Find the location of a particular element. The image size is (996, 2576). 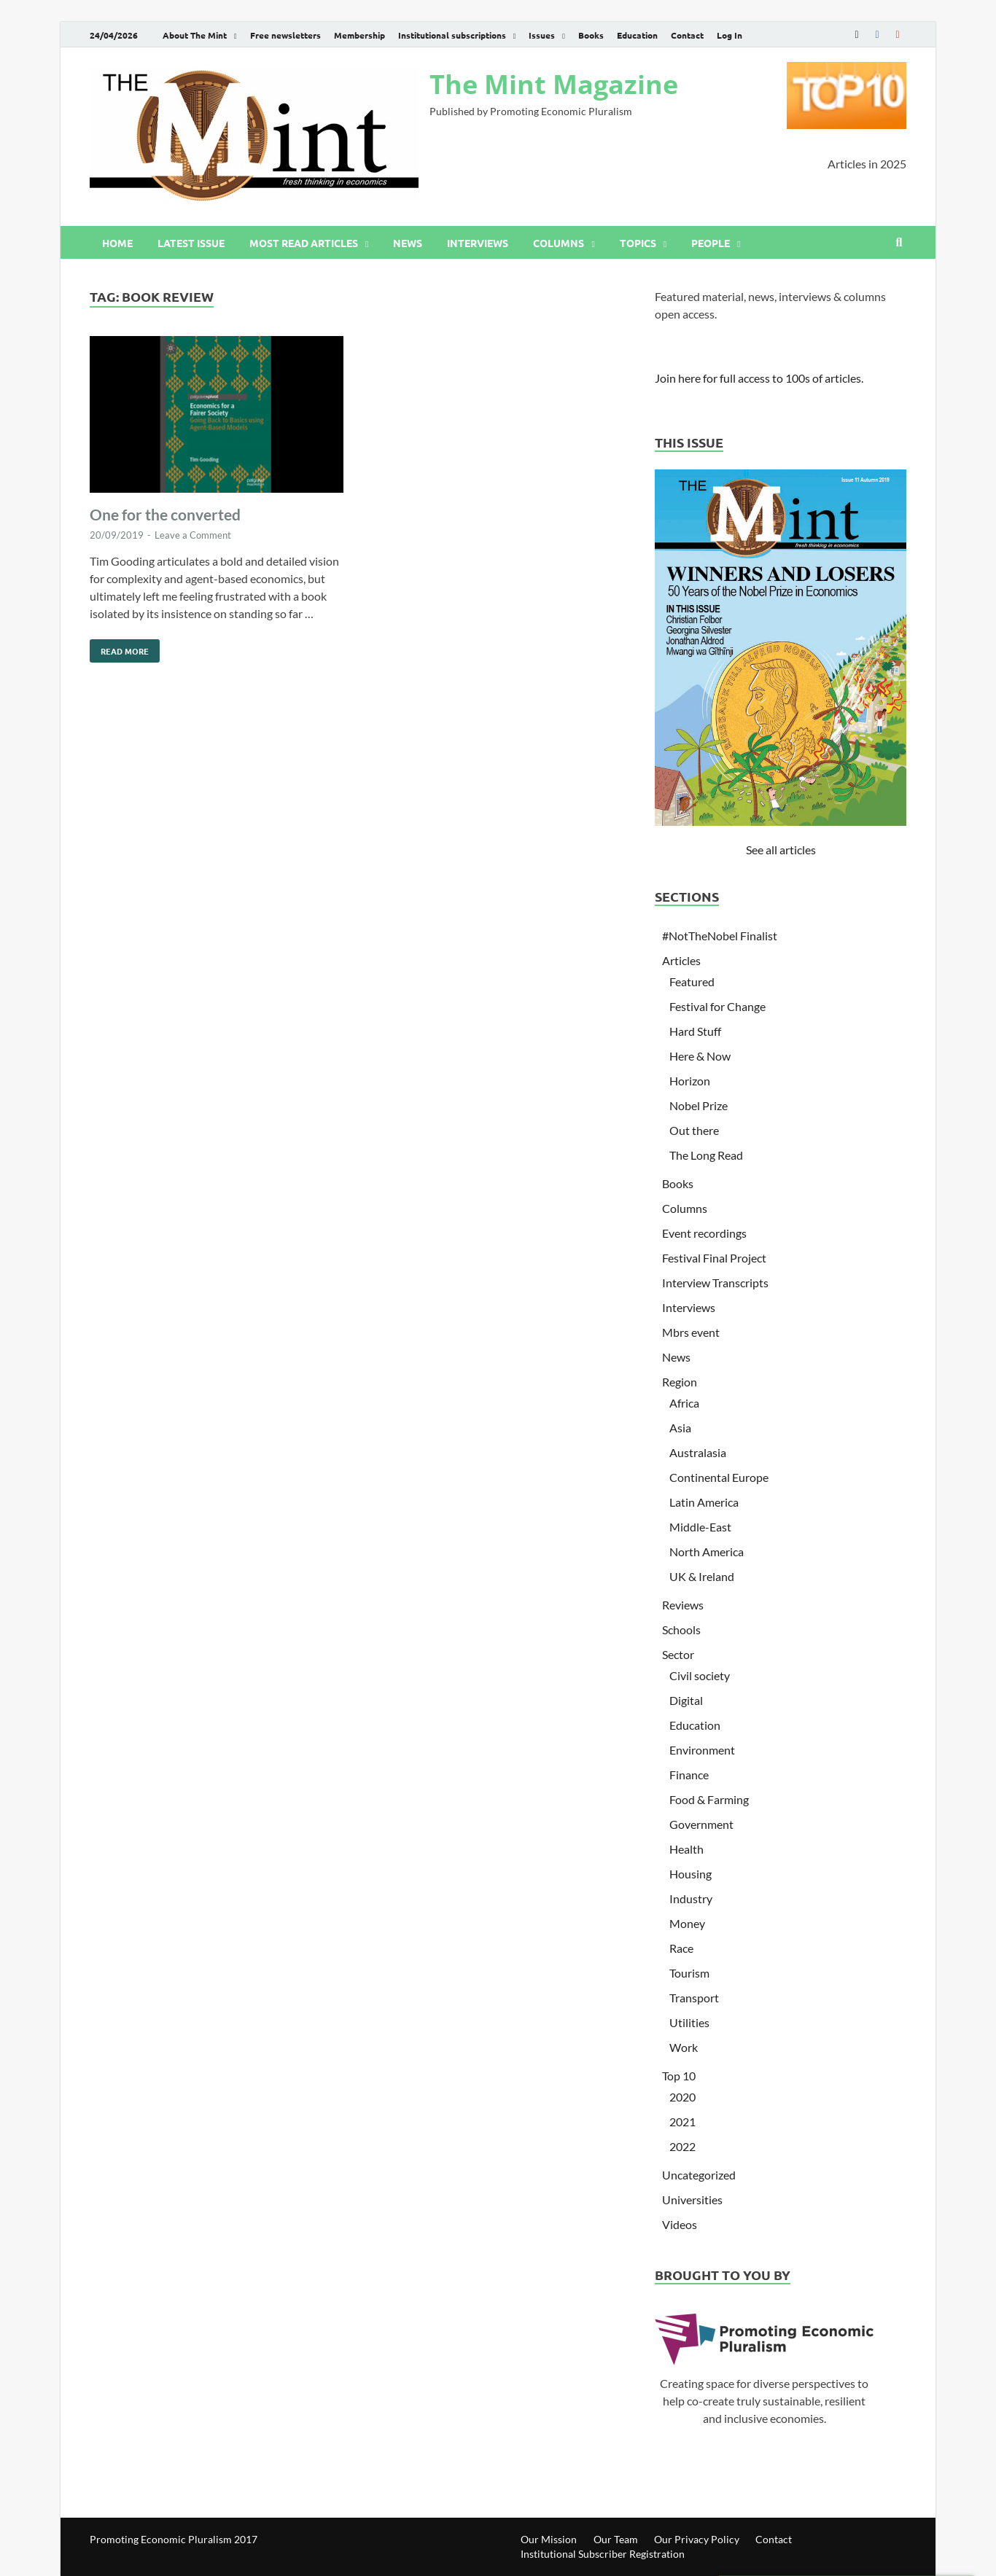

2021 is located at coordinates (682, 2121).